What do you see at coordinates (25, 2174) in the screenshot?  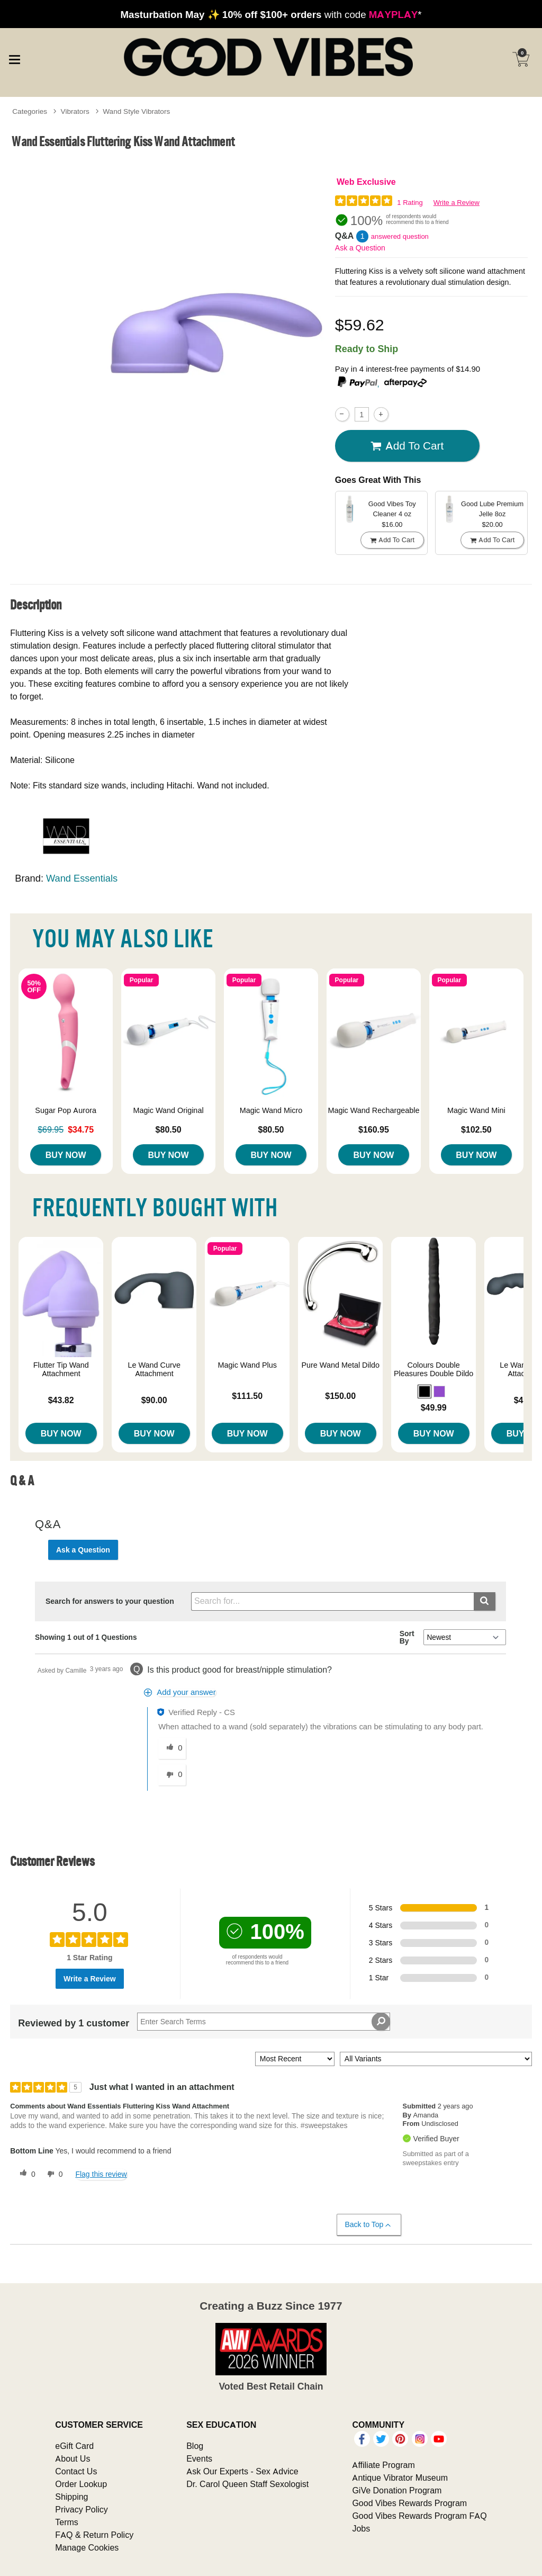 I see `[0 helpful votes, give this review a helpful vote]` at bounding box center [25, 2174].